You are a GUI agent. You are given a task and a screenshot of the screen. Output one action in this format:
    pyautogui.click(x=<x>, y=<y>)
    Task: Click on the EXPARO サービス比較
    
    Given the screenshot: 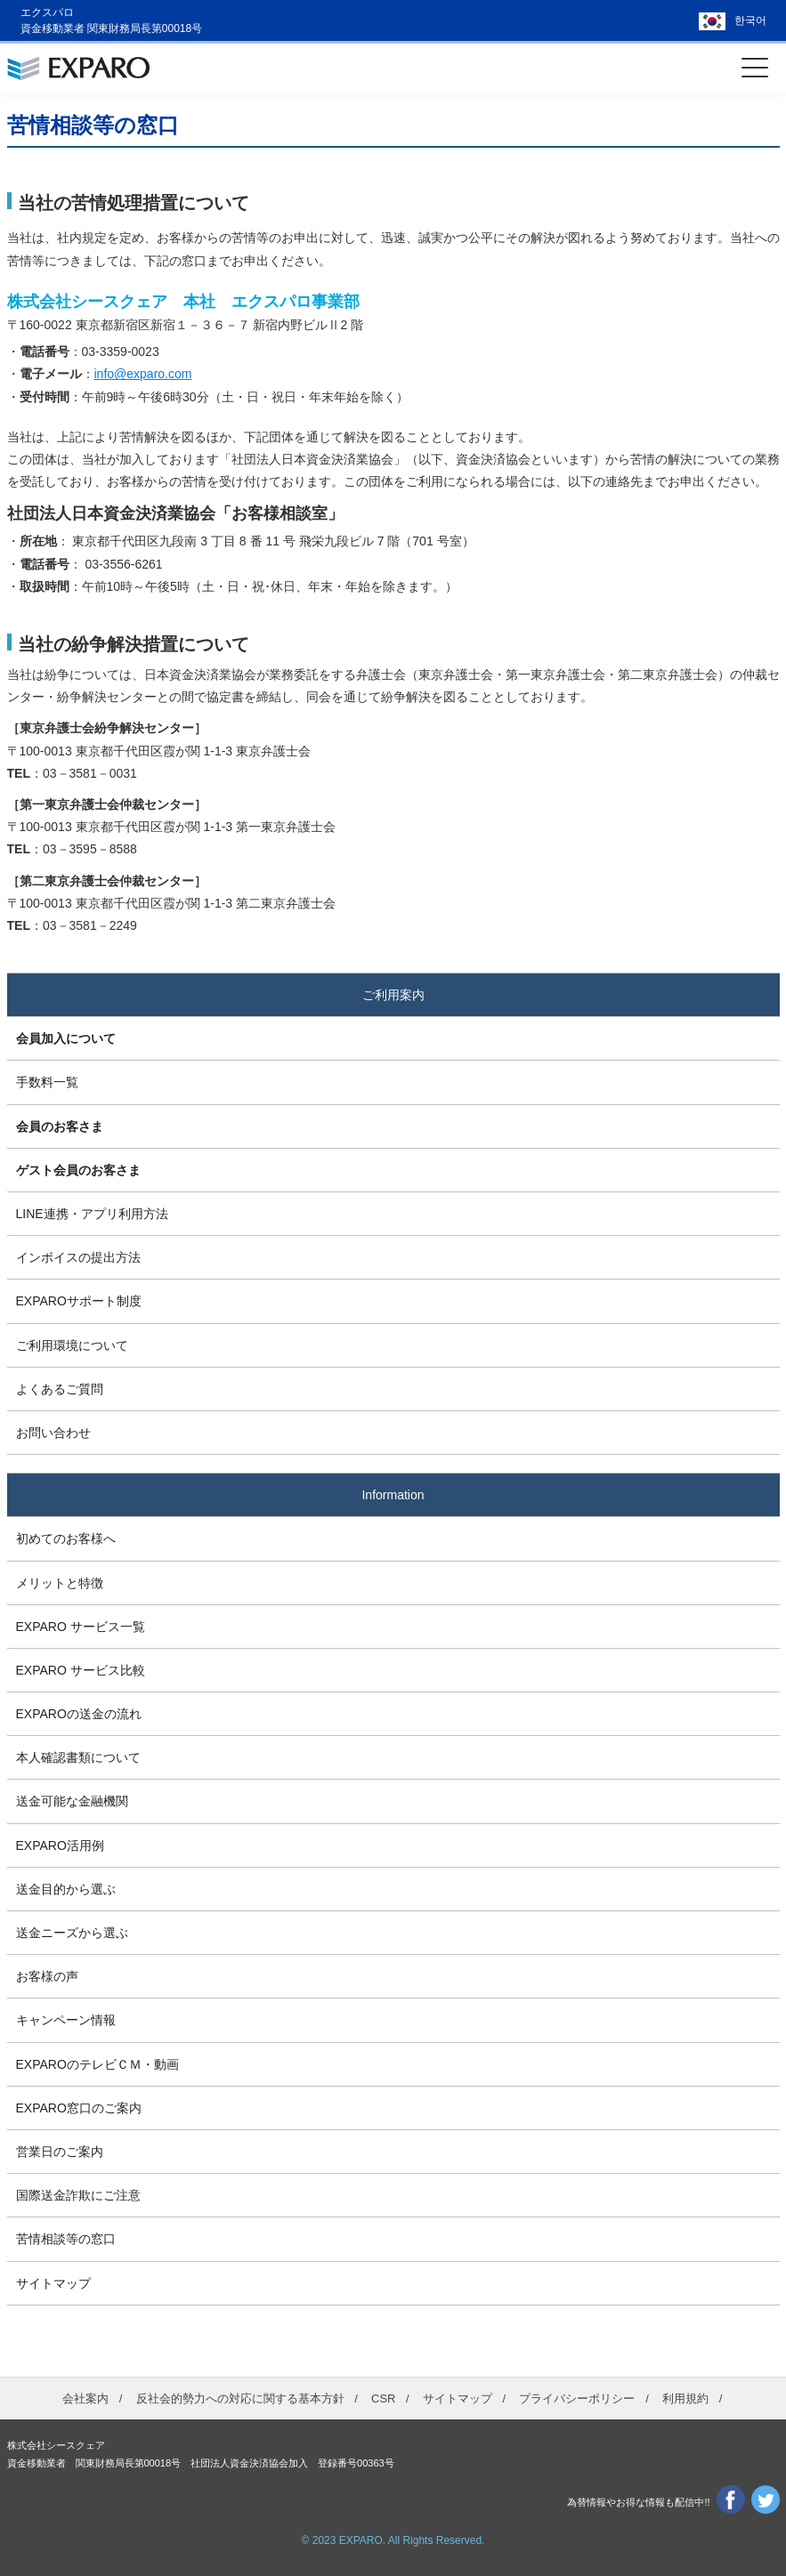 What is the action you would take?
    pyautogui.click(x=80, y=1670)
    